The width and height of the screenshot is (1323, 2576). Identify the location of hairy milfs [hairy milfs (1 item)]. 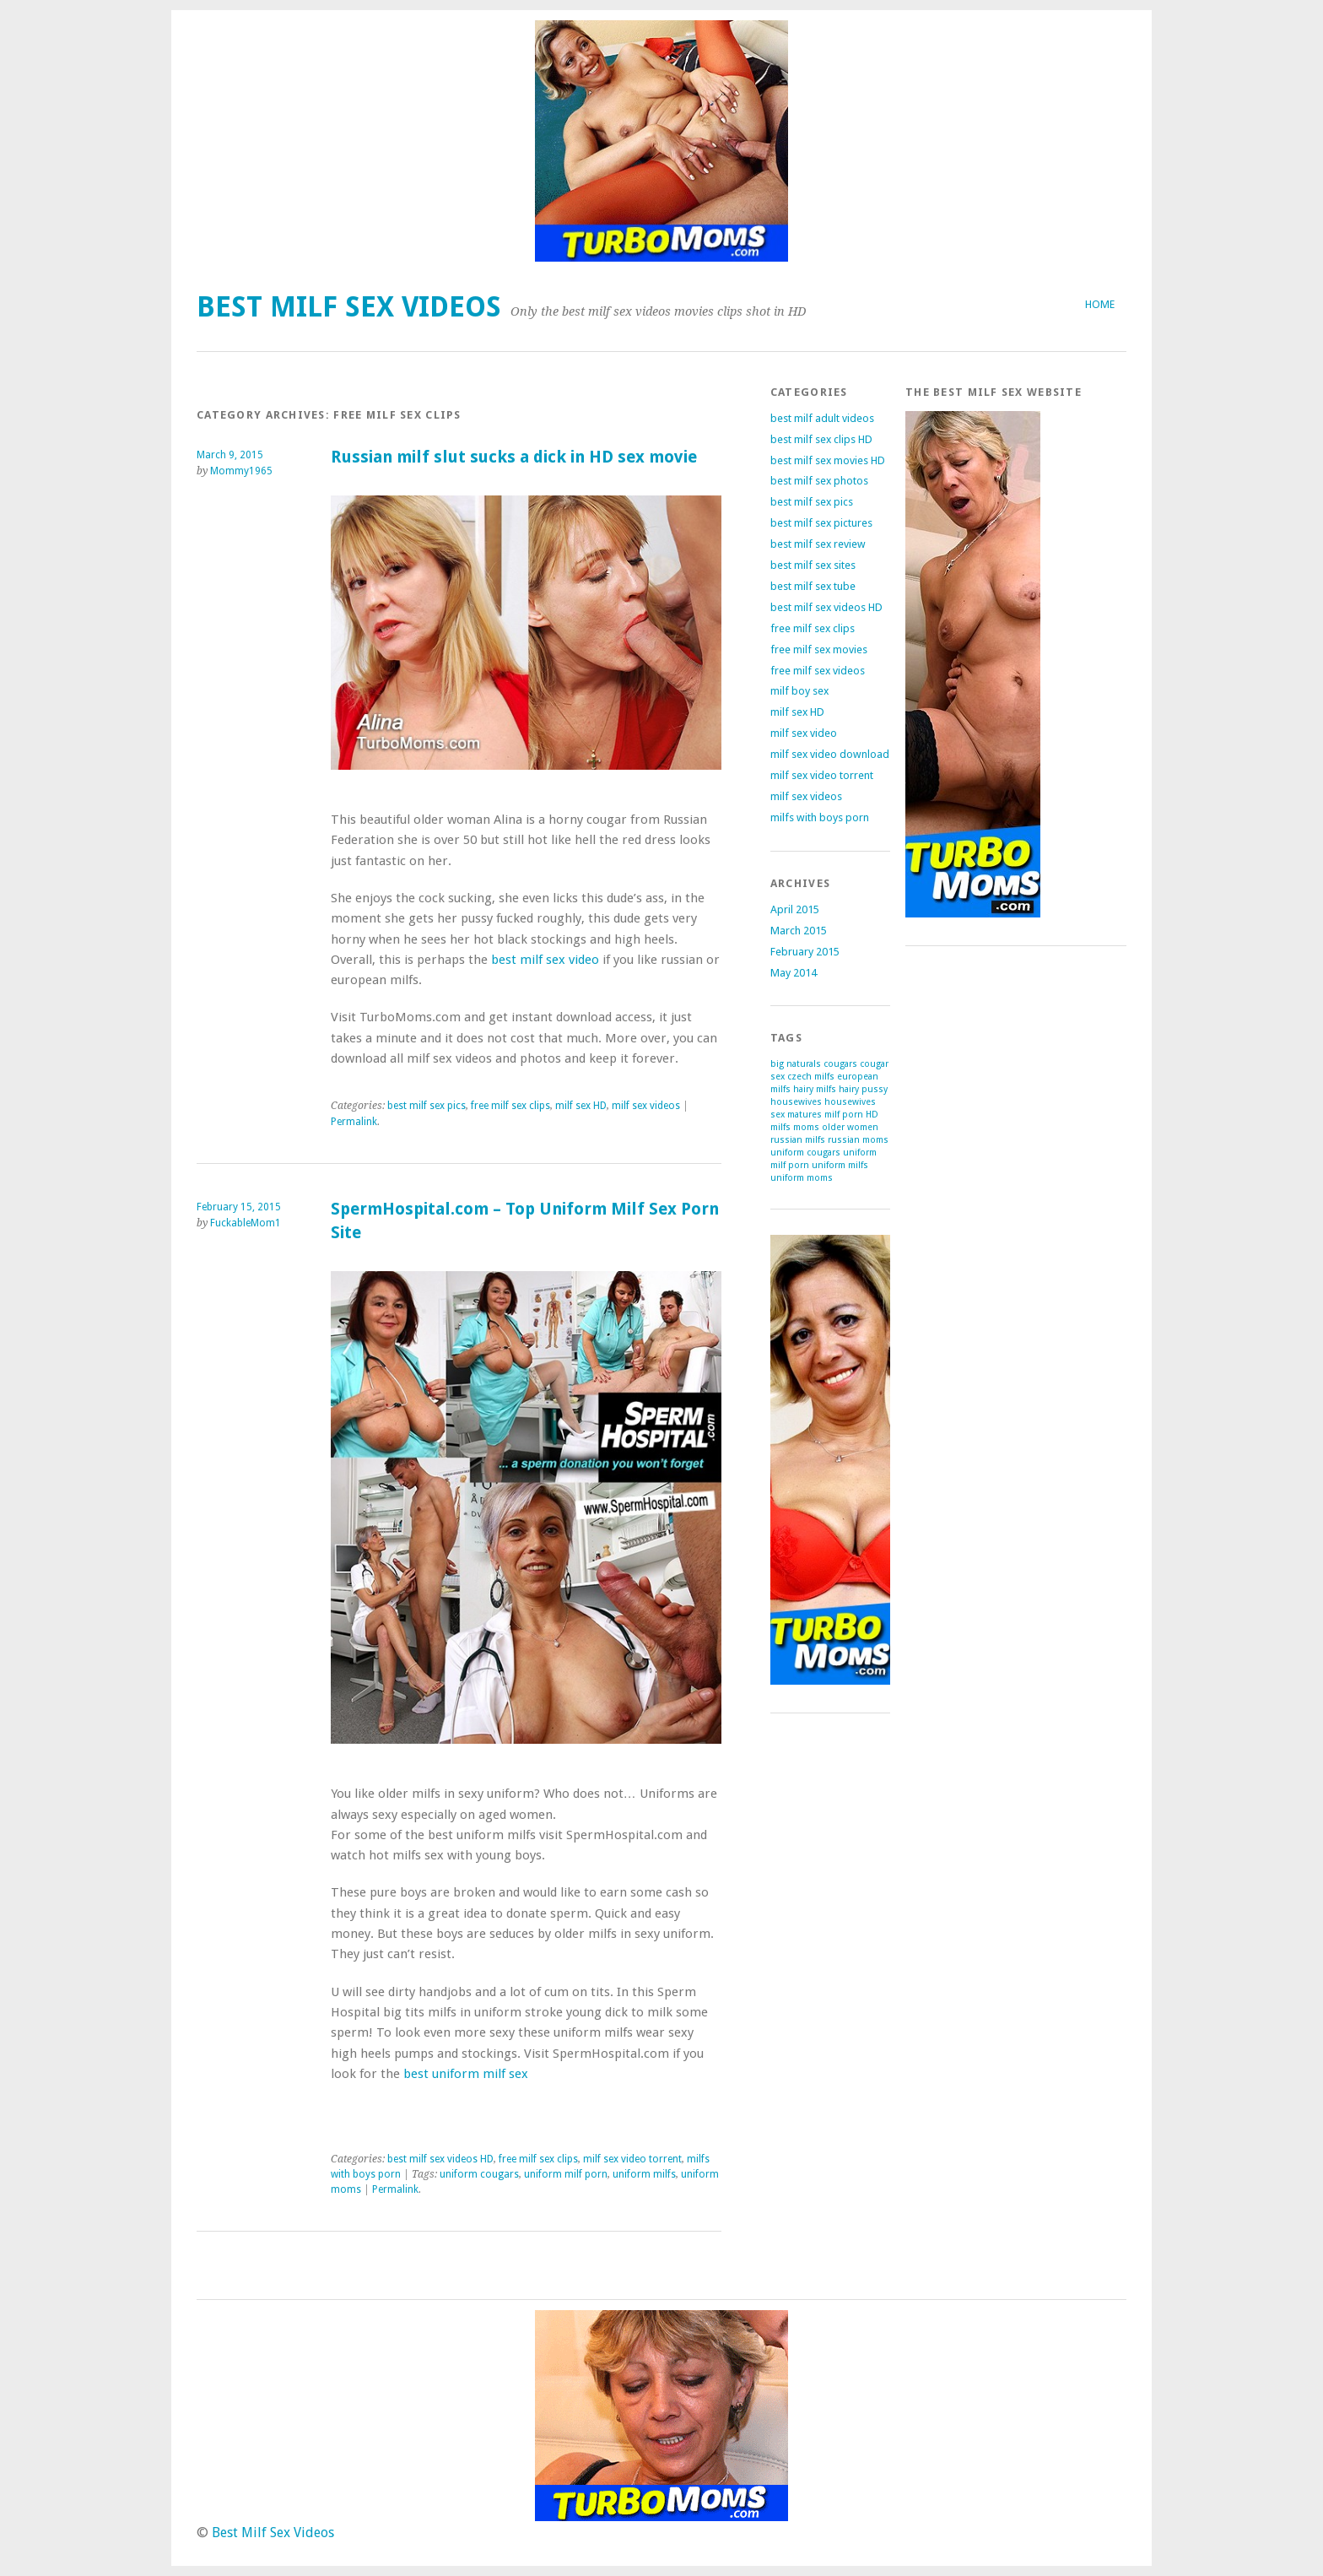
(814, 1089).